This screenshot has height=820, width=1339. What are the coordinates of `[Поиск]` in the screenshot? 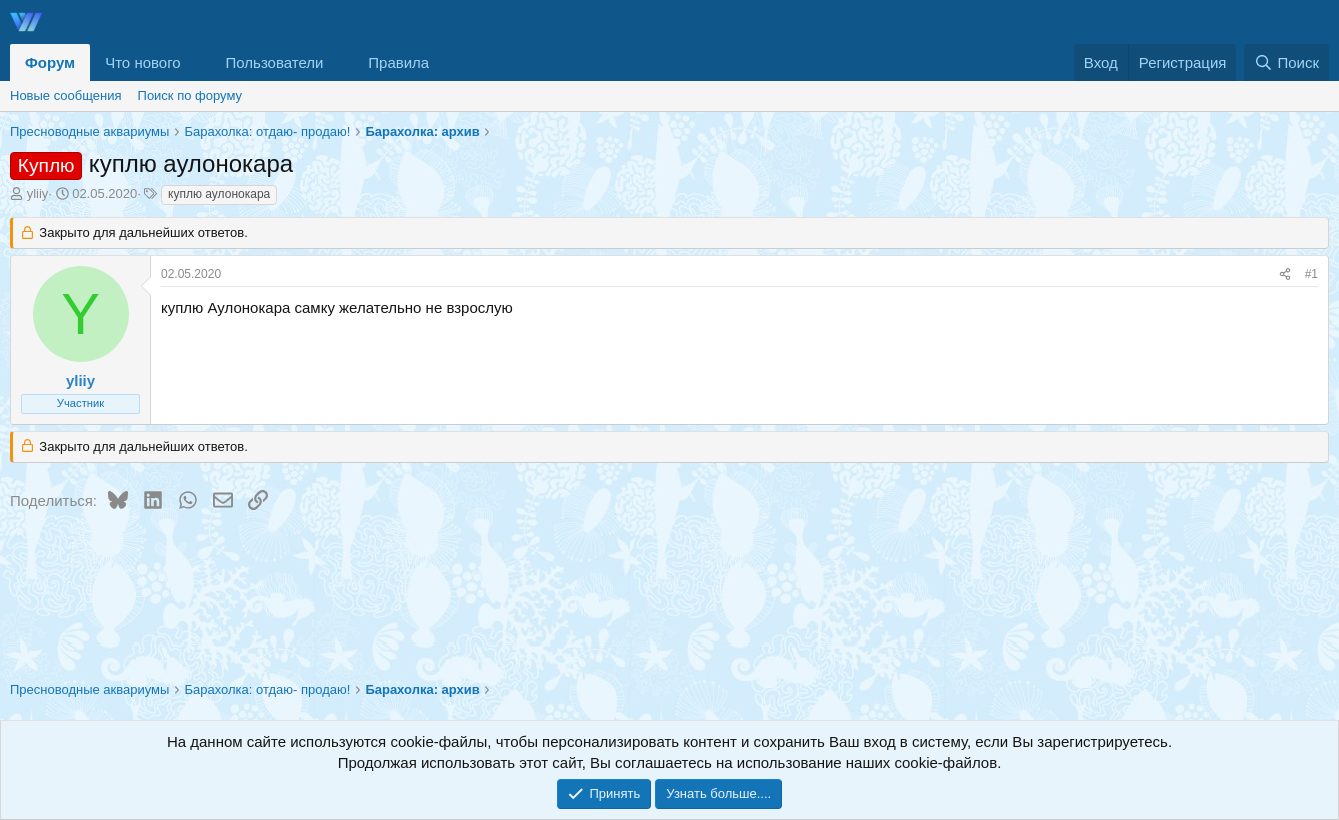 It's located at (1286, 62).